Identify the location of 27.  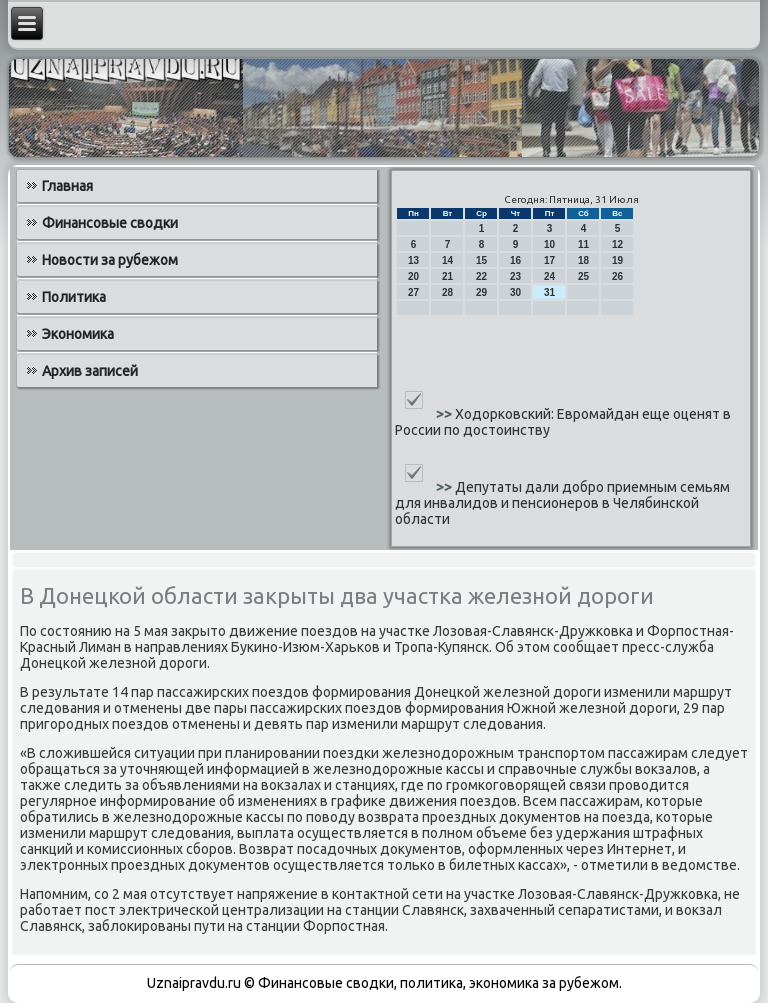
(413, 292).